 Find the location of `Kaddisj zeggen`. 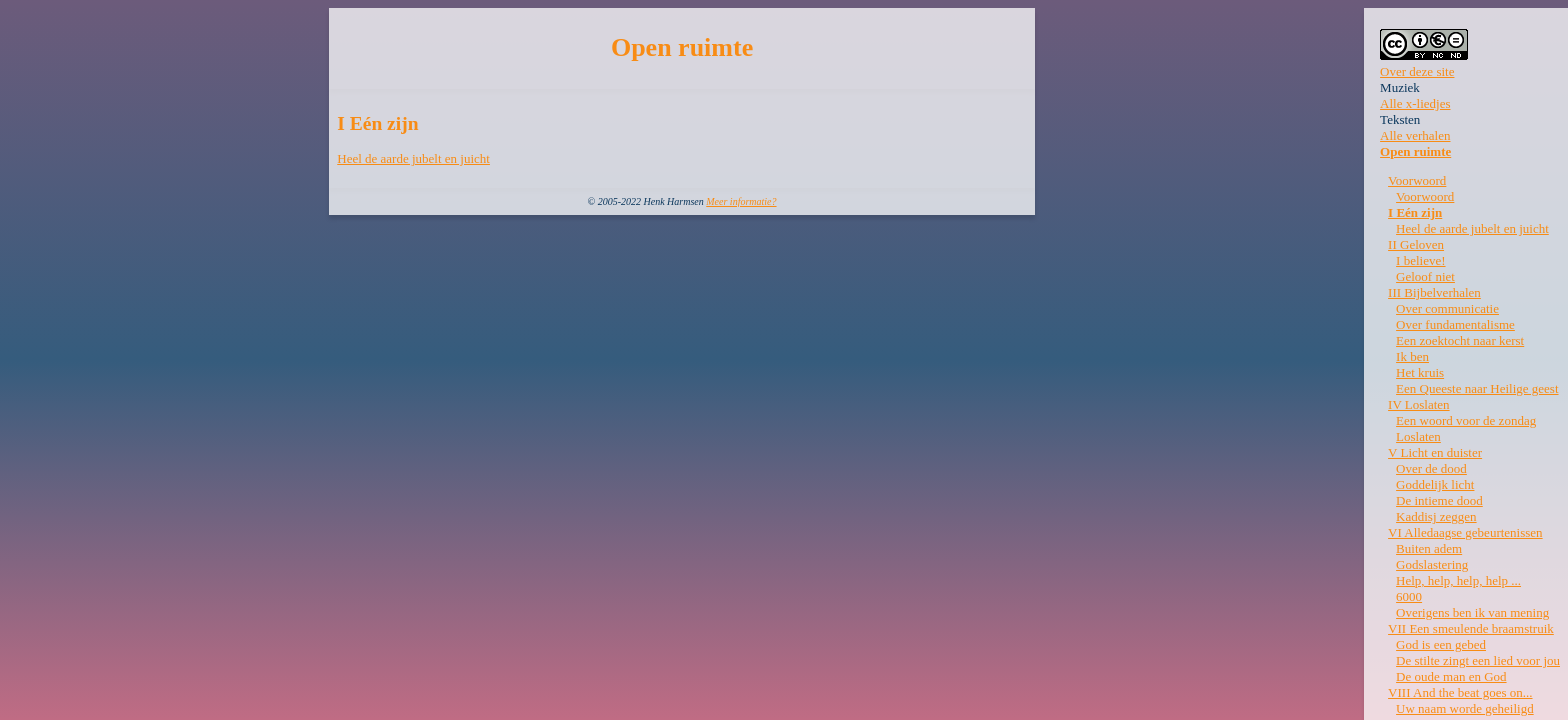

Kaddisj zeggen is located at coordinates (1436, 516).